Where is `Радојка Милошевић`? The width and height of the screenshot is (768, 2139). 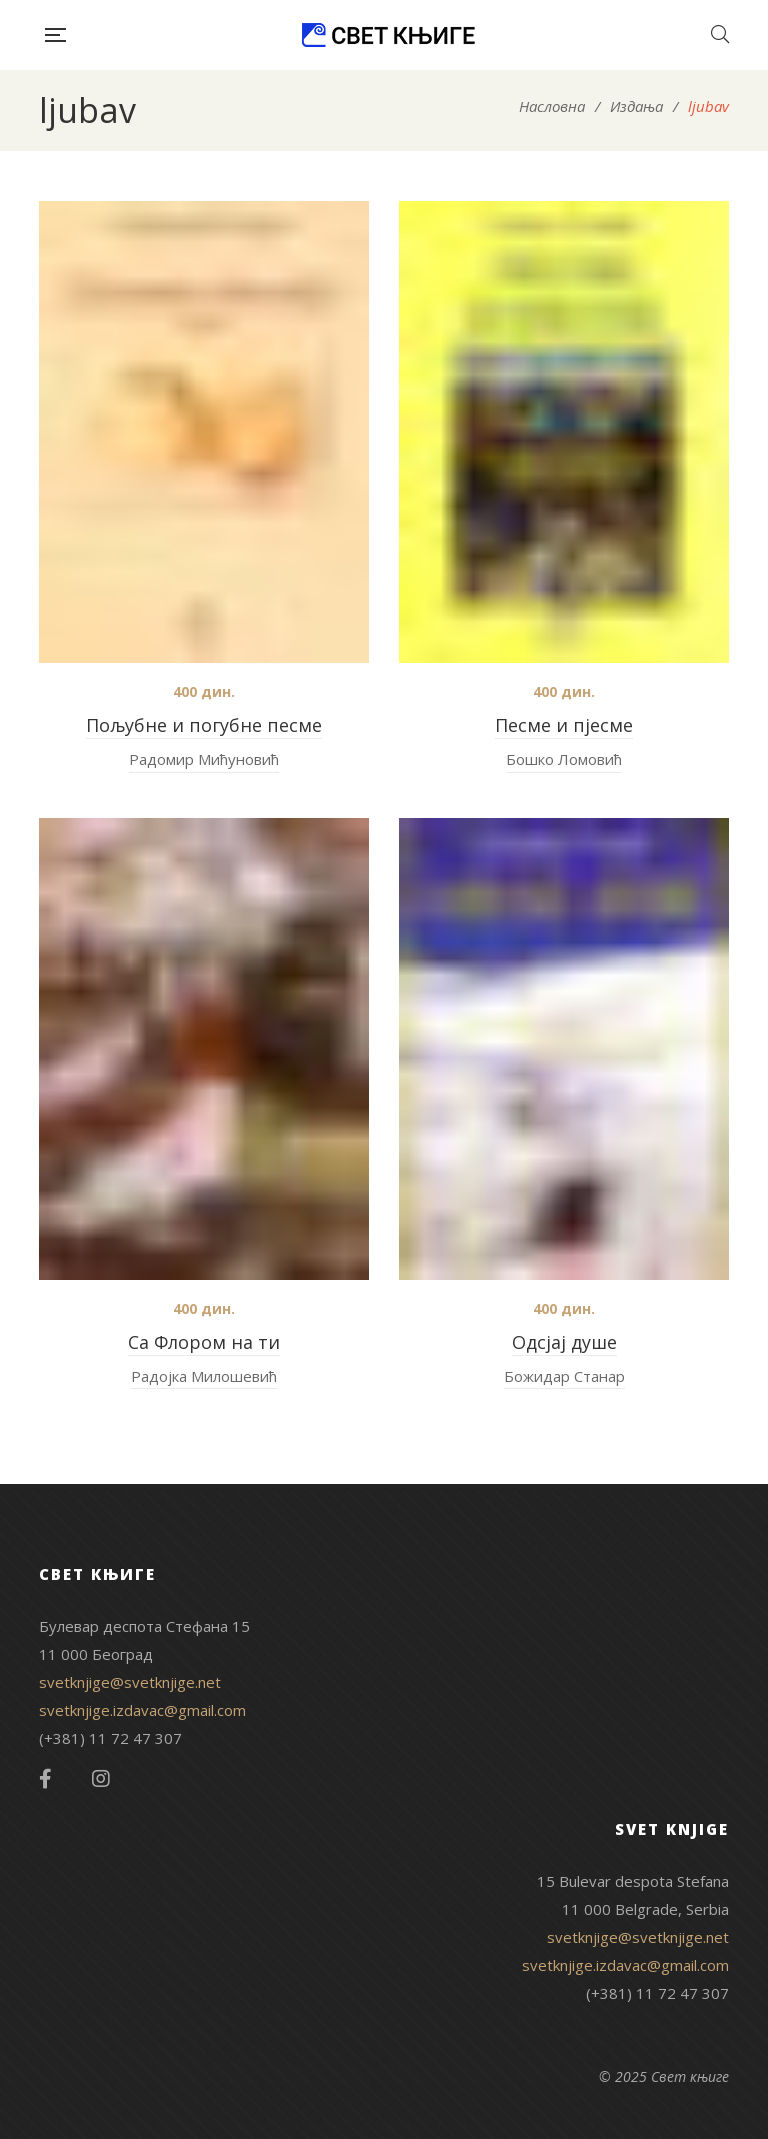
Радојка Милошевић is located at coordinates (204, 1376).